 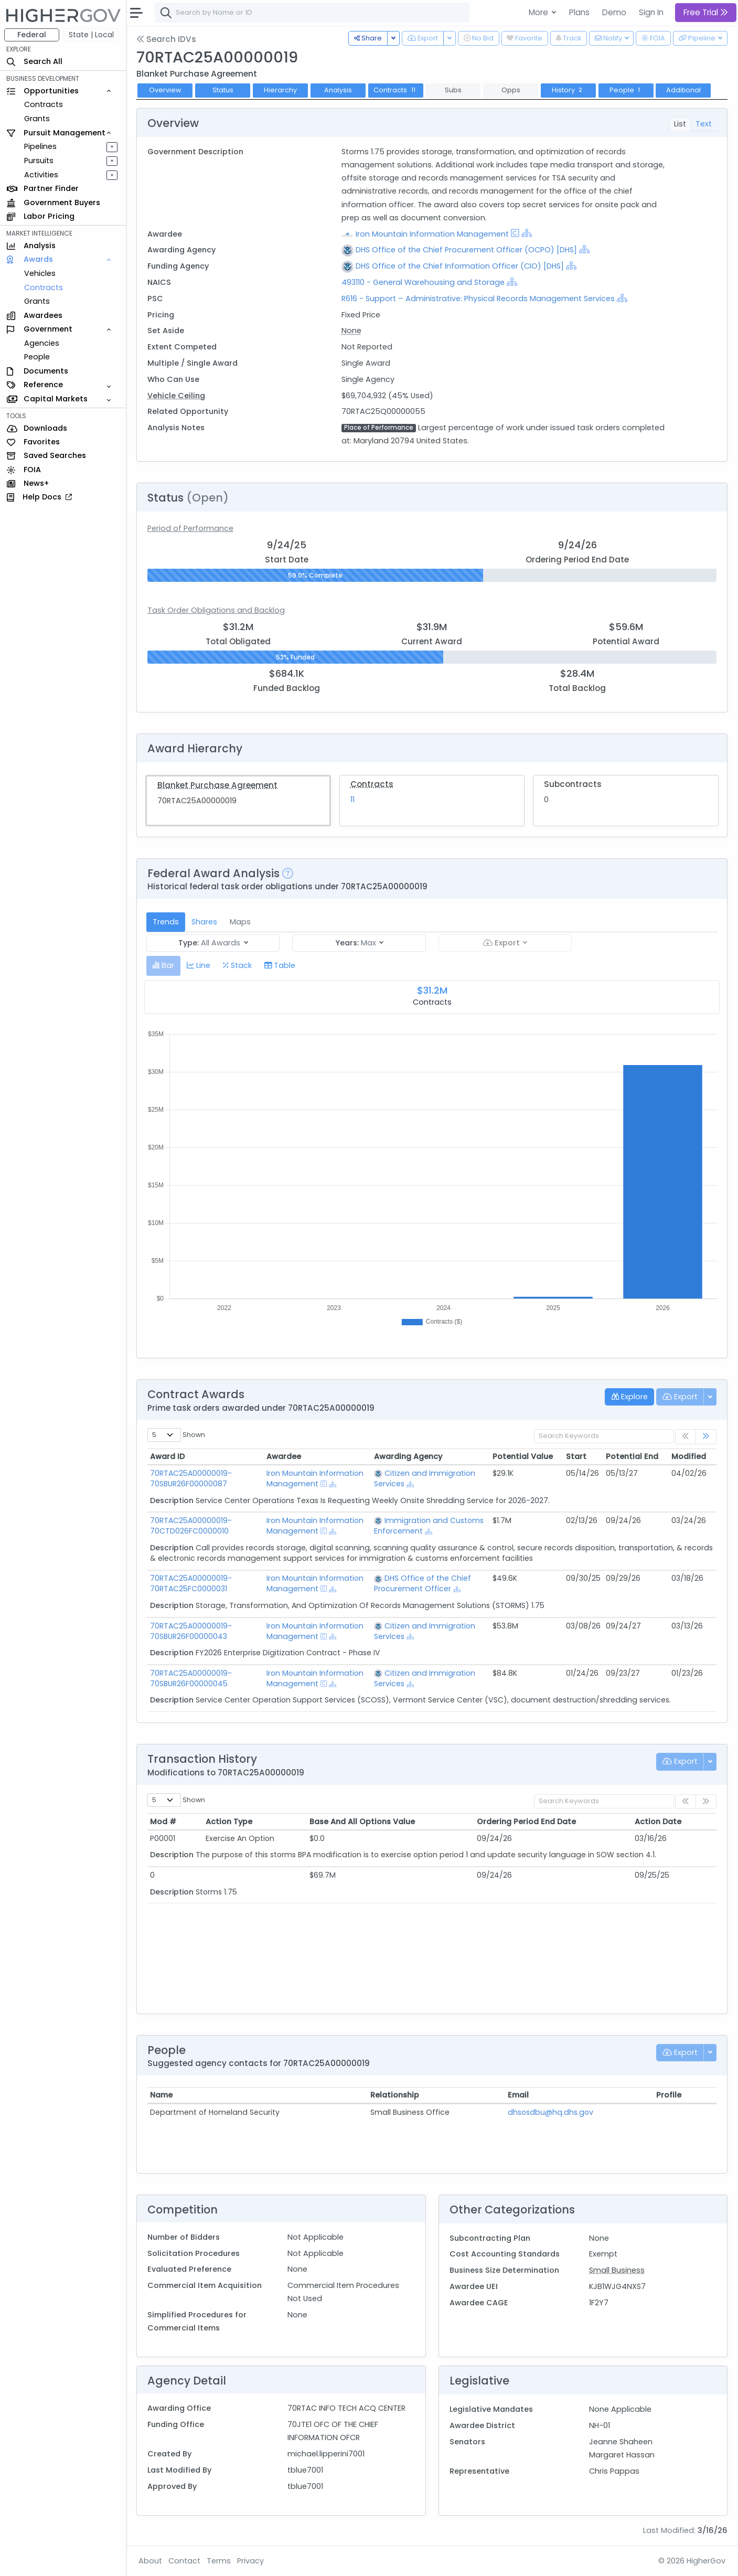 What do you see at coordinates (166, 39) in the screenshot?
I see `Search IDVs` at bounding box center [166, 39].